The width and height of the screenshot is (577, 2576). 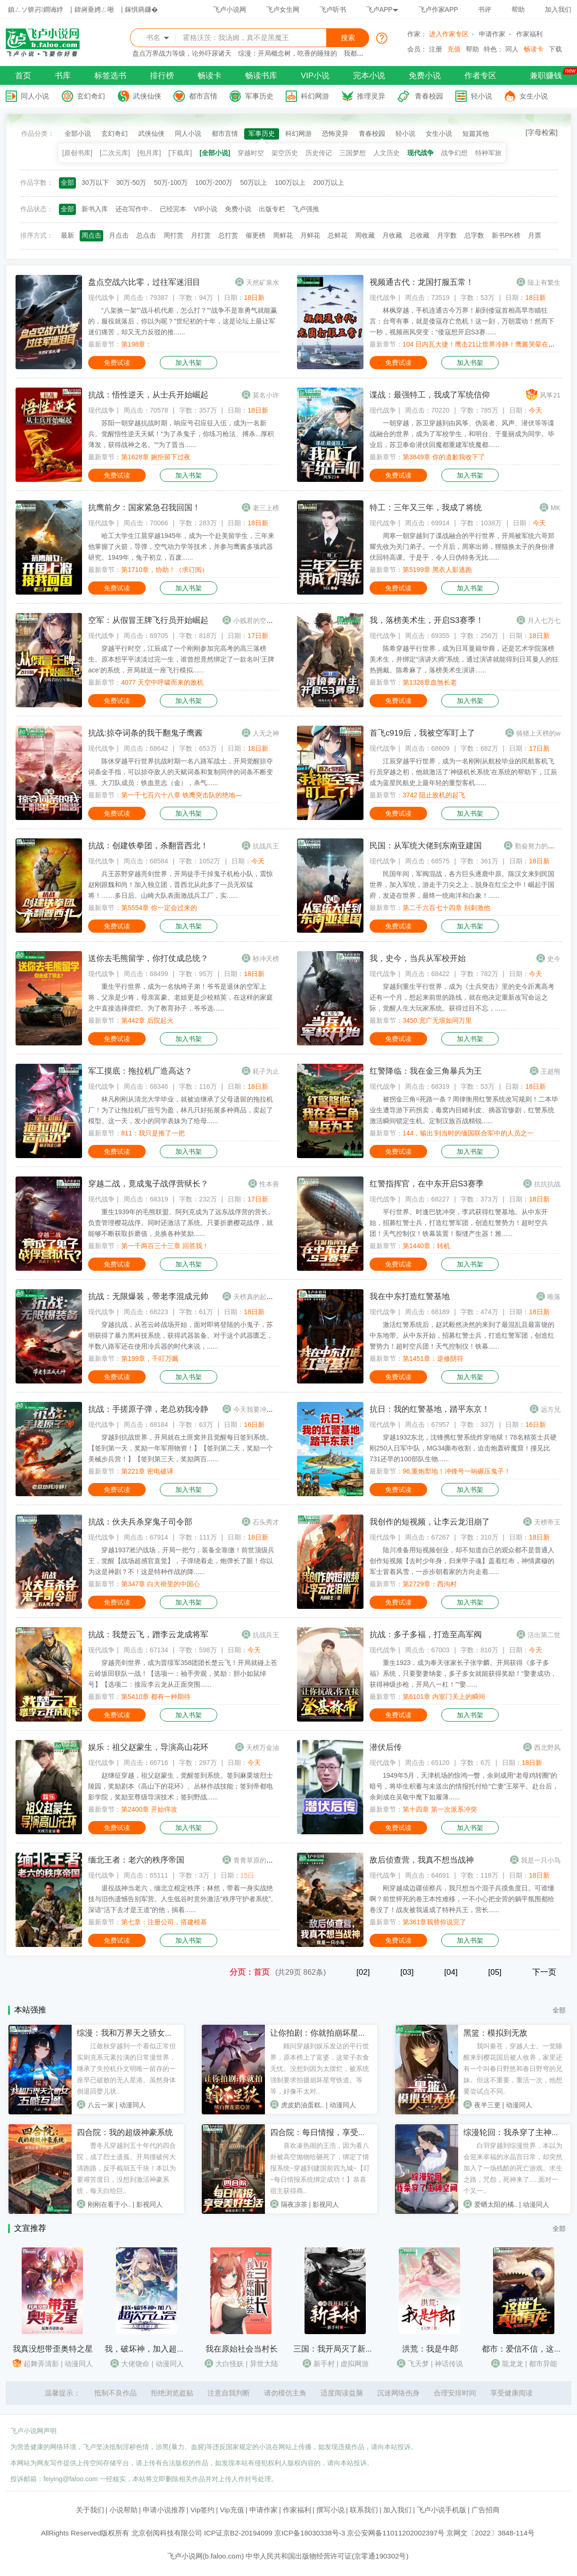 What do you see at coordinates (422, 1859) in the screenshot?
I see `敌后侦查营，我真不想当战神` at bounding box center [422, 1859].